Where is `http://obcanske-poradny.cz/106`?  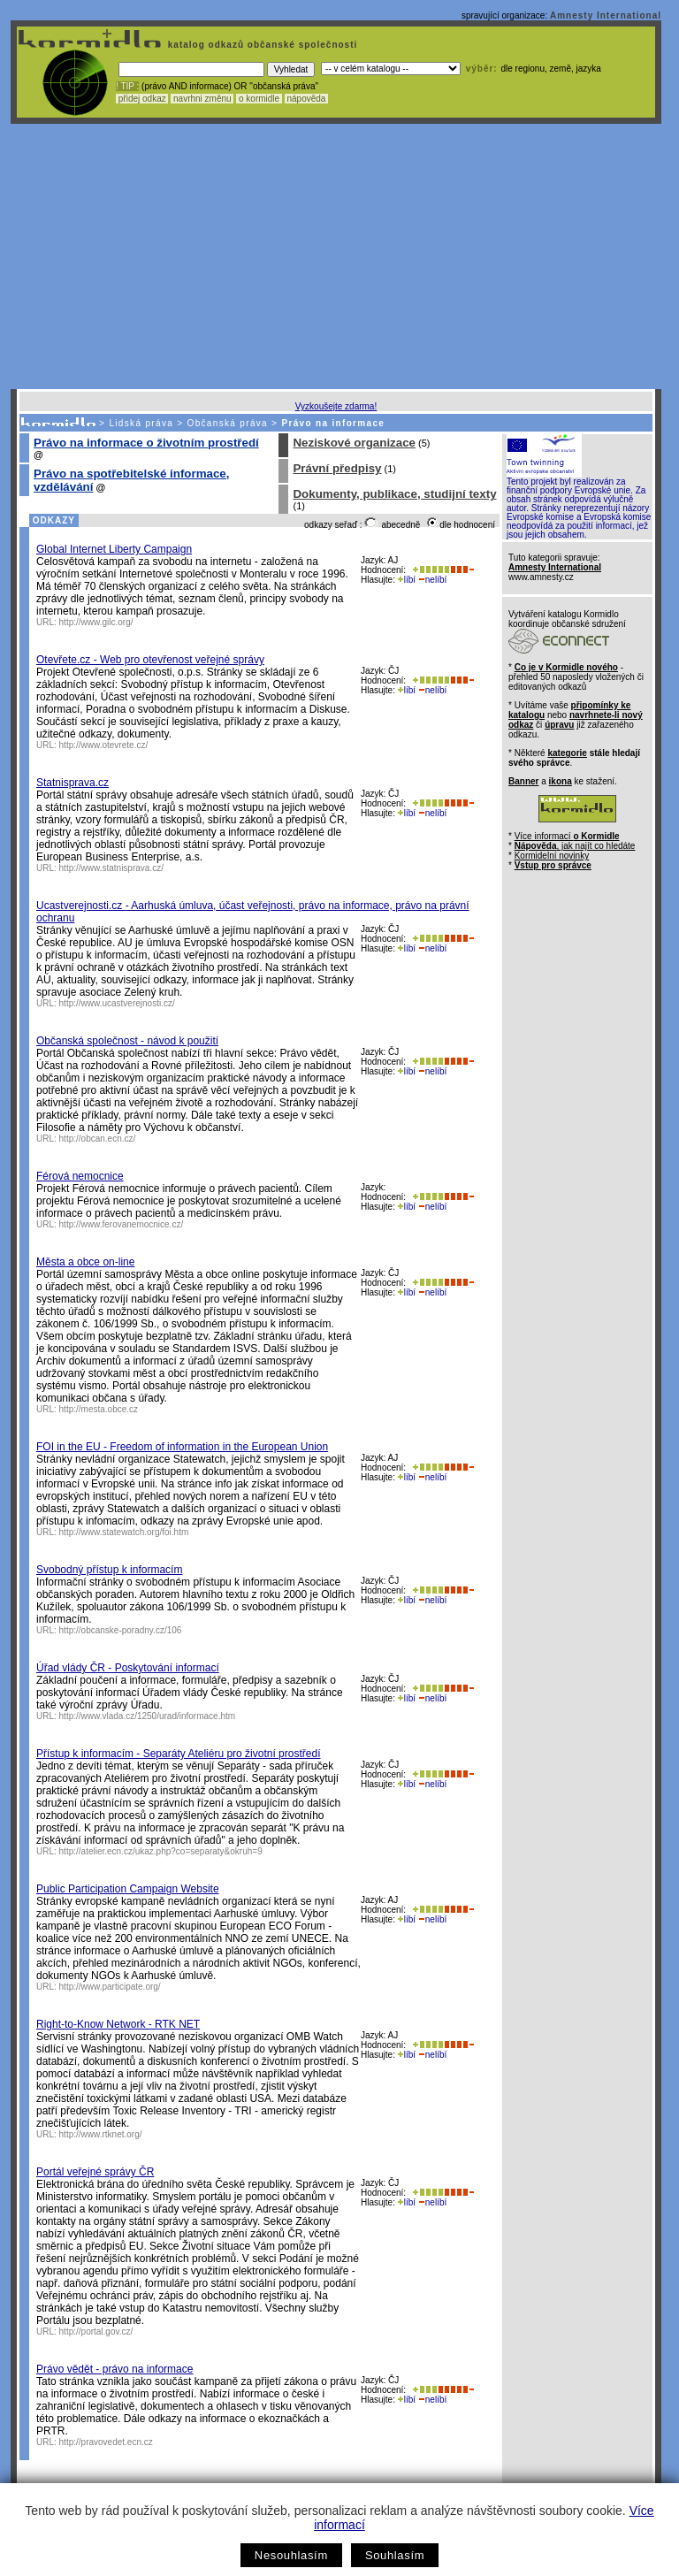
http://obcanske-poradny.cz/106 is located at coordinates (120, 1630).